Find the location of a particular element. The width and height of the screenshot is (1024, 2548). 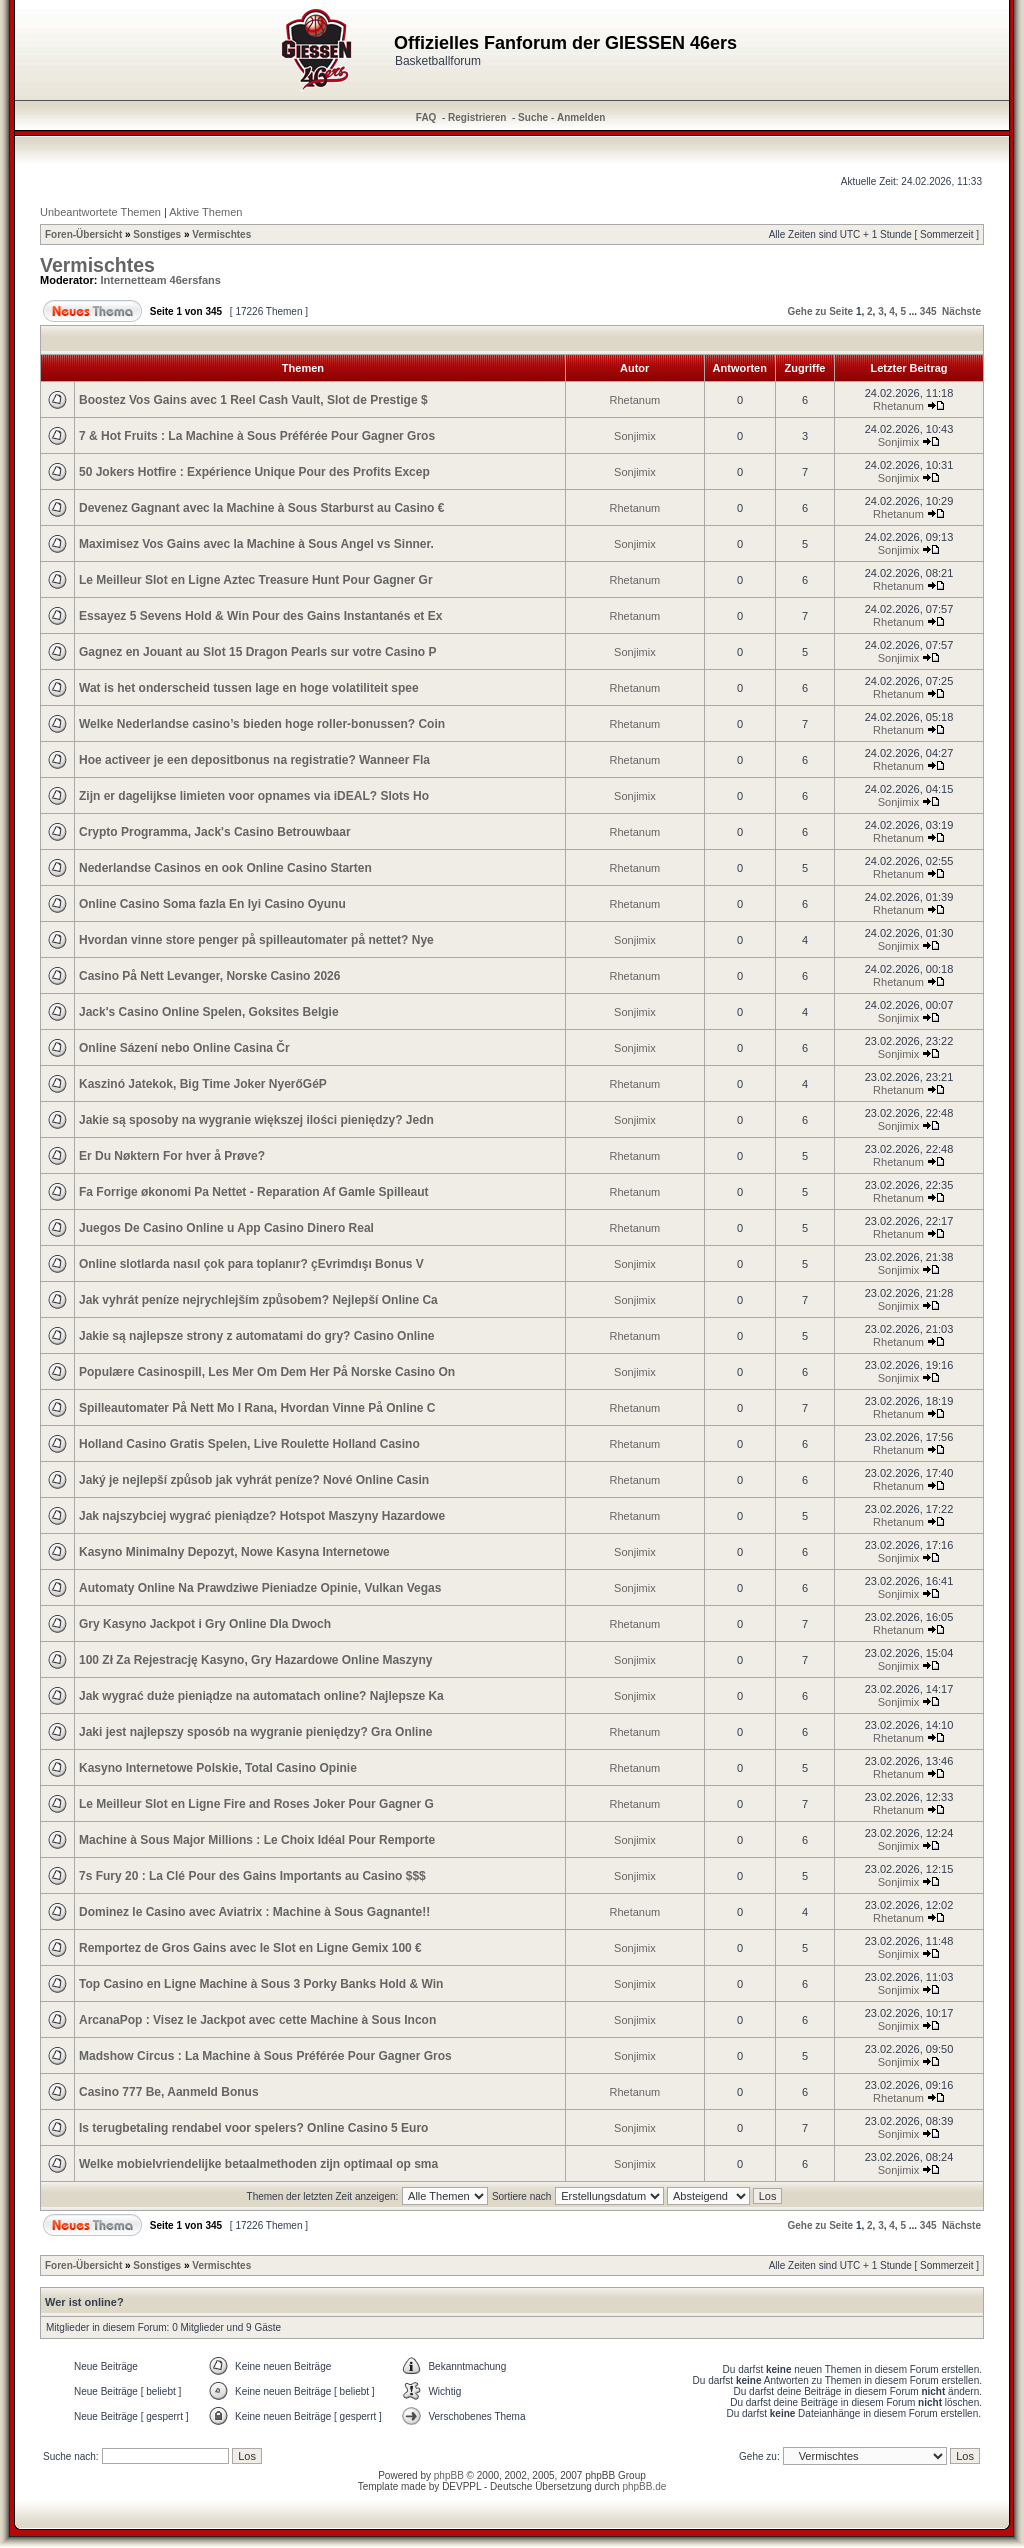

Sonjimix is located at coordinates (635, 436).